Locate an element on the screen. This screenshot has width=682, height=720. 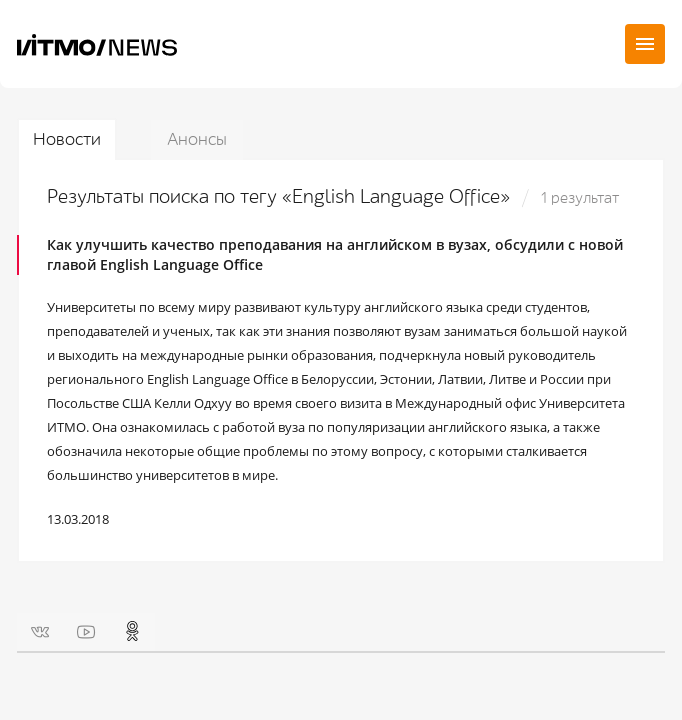
Анонсы is located at coordinates (197, 139).